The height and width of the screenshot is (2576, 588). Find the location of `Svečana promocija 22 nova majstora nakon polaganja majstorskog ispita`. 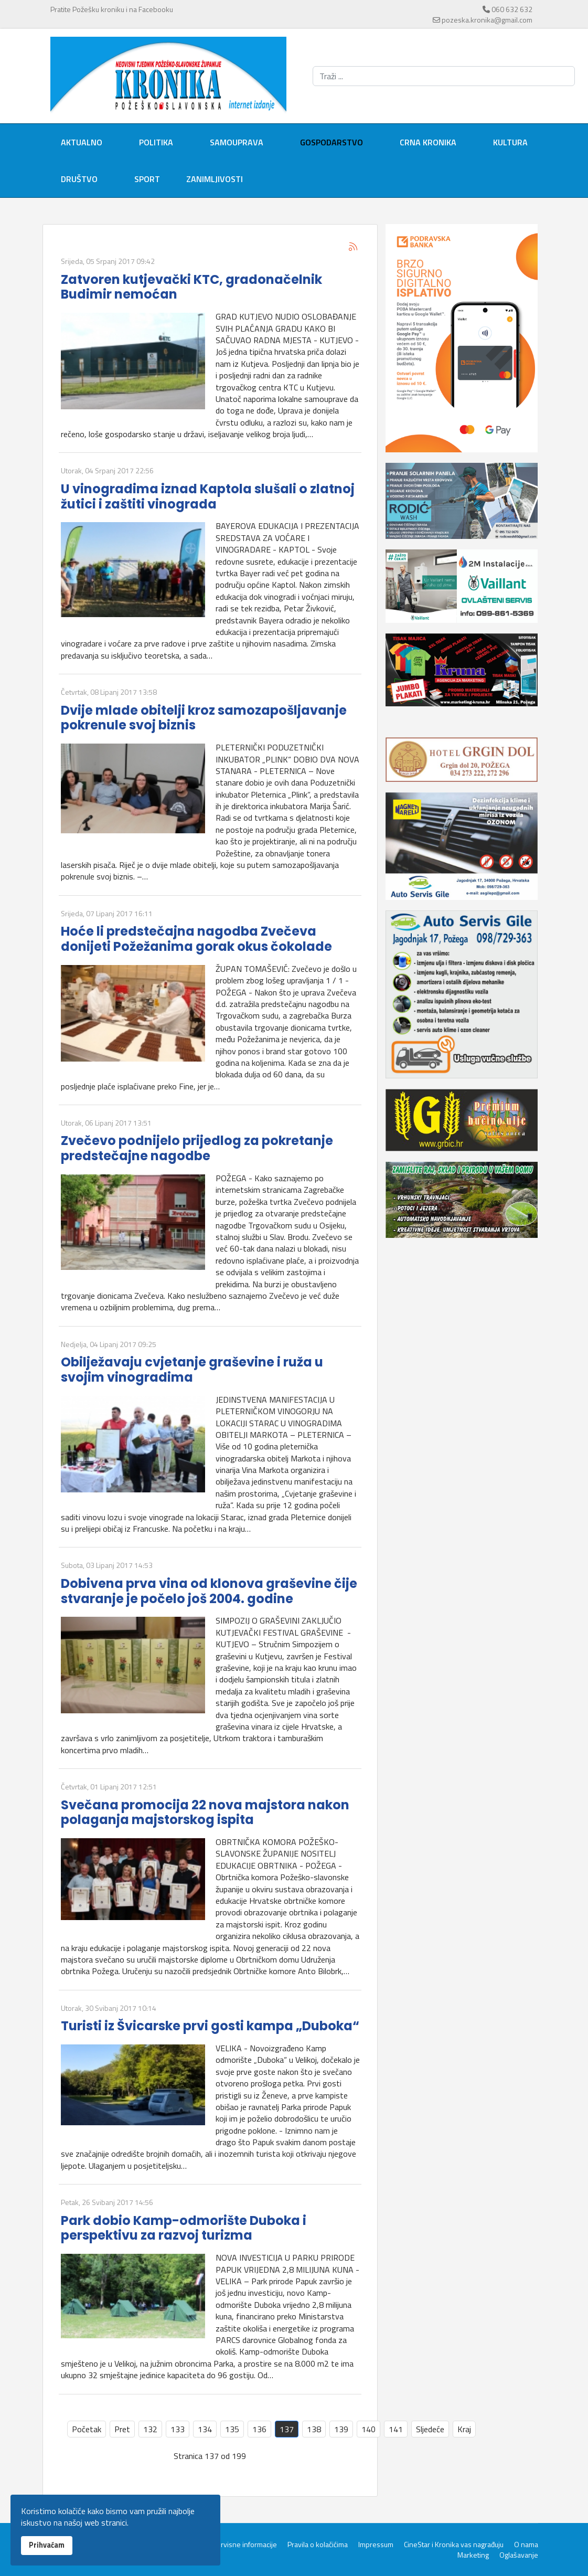

Svečana promocija 22 nova majstora nakon polaganja majstorskog ispita is located at coordinates (205, 1812).